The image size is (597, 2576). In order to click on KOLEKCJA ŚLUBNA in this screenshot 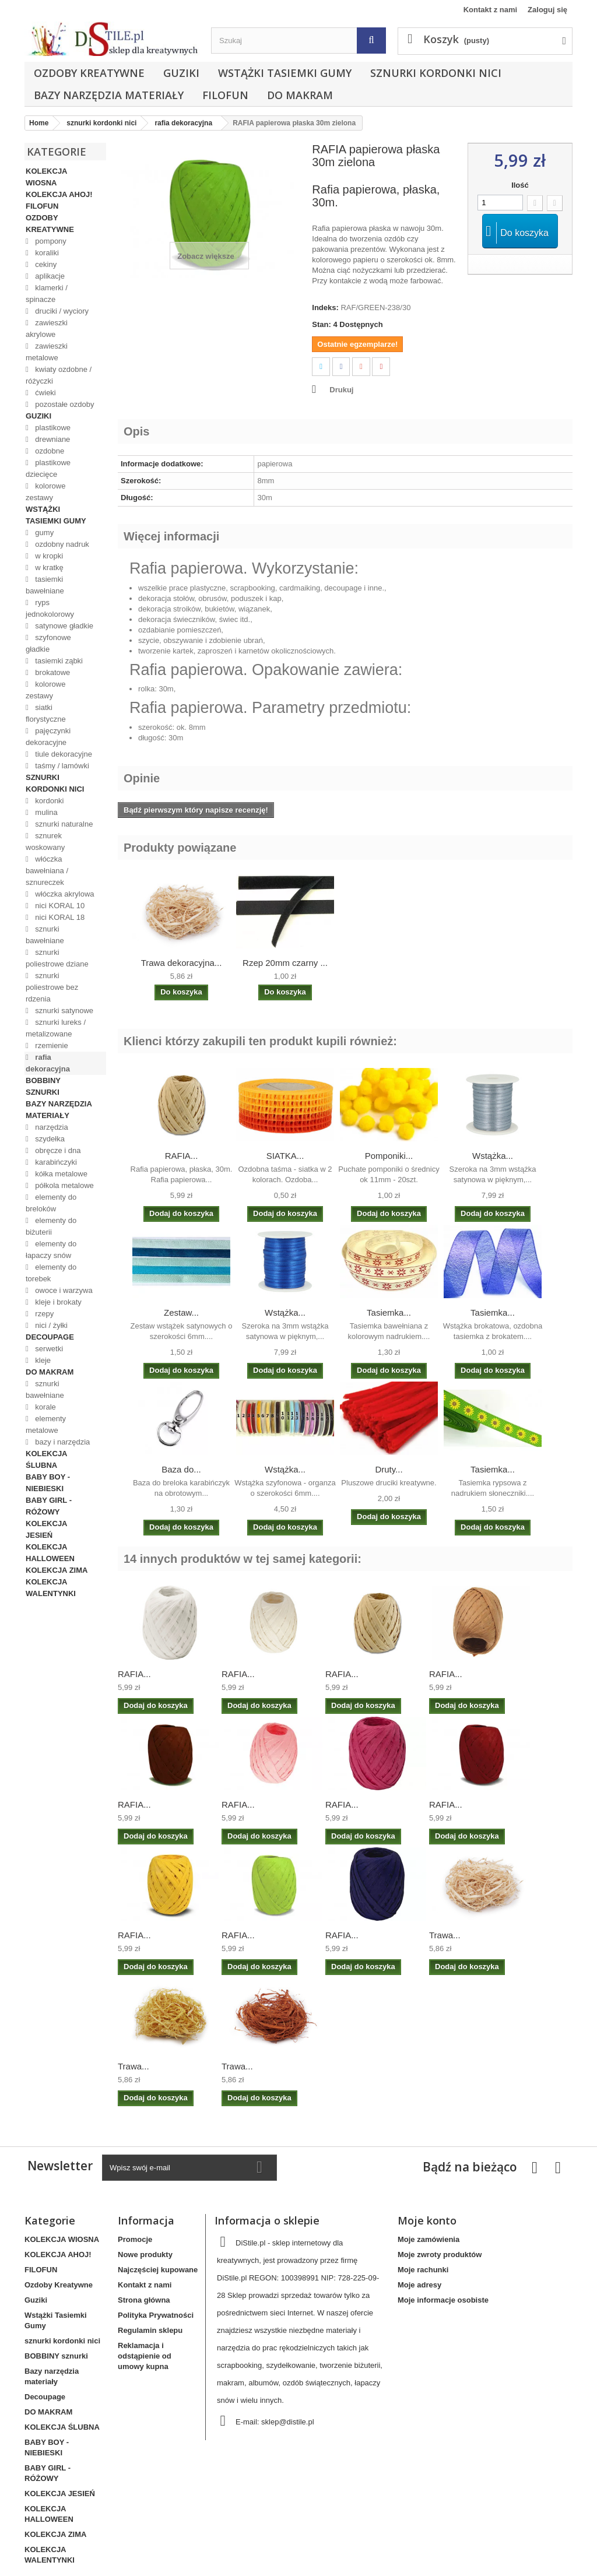, I will do `click(46, 1459)`.